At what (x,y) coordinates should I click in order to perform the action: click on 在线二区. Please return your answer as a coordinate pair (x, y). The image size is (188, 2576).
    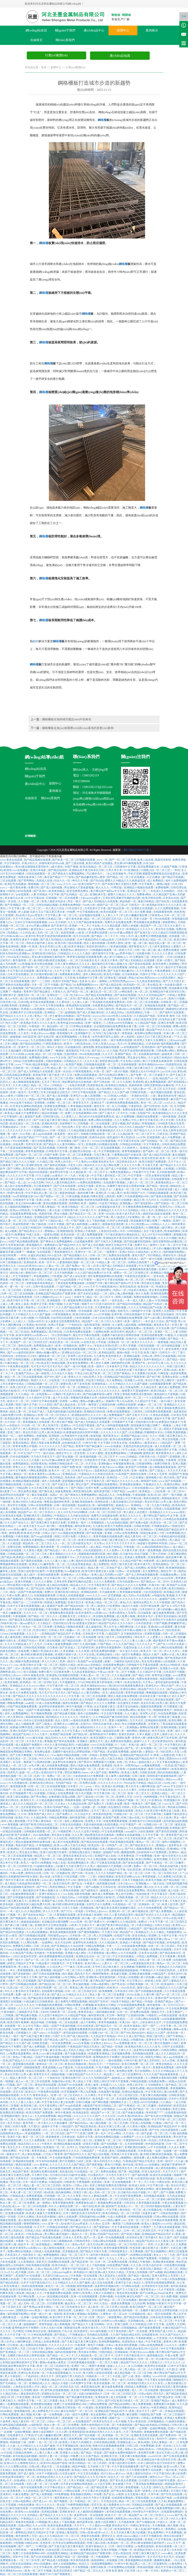
    Looking at the image, I should click on (122, 1762).